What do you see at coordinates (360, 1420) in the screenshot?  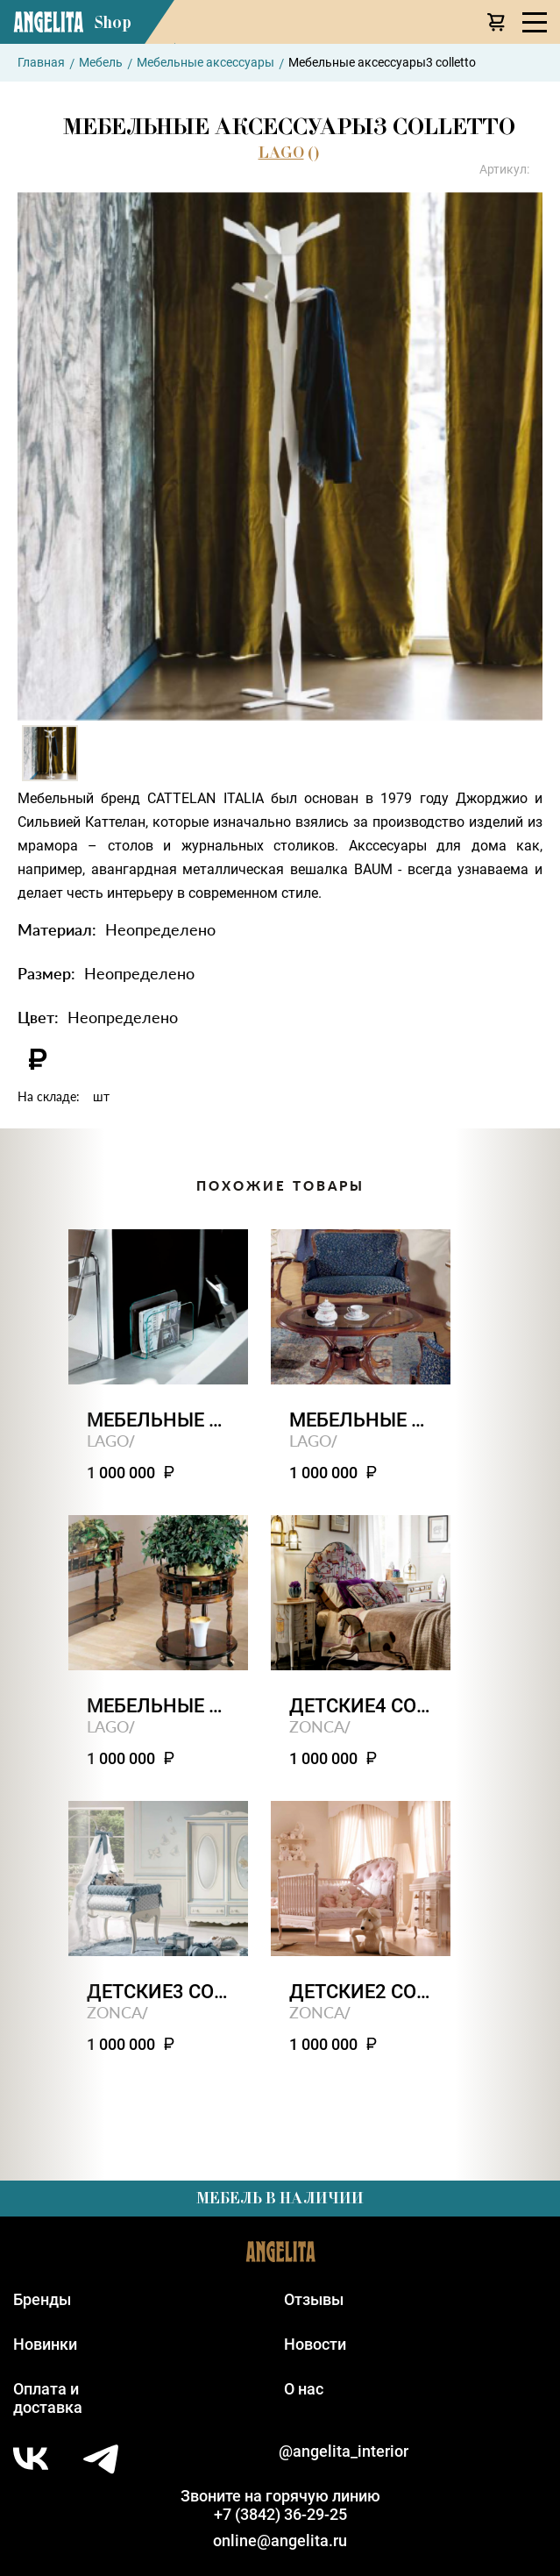 I see `Мебельные аксессуары2 colletto` at bounding box center [360, 1420].